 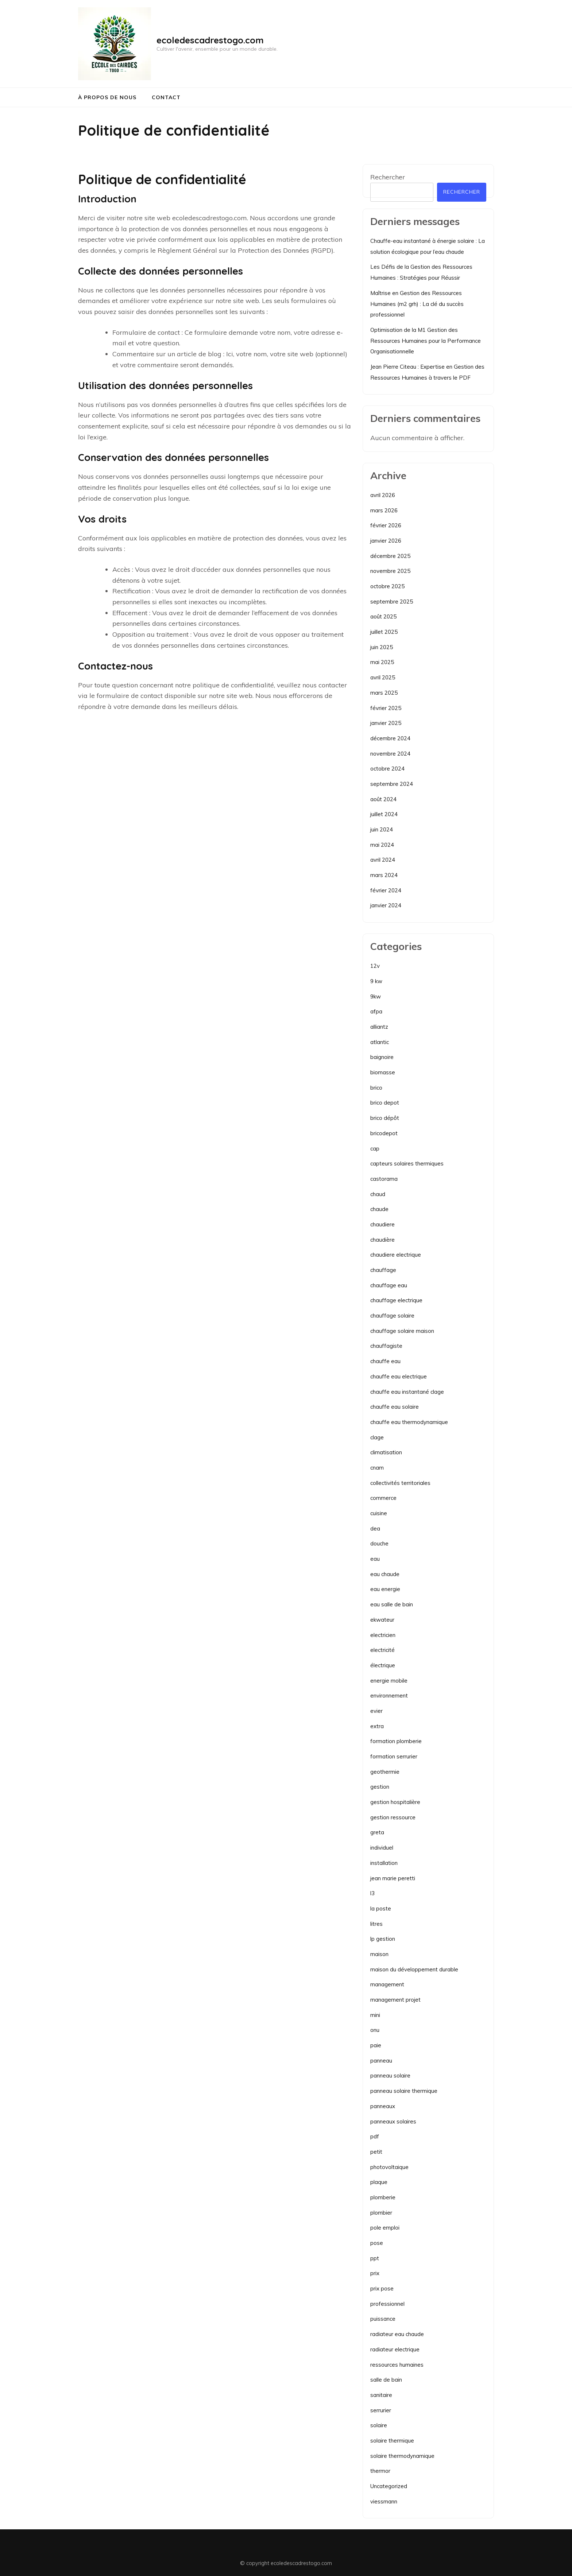 I want to click on climatisation, so click(x=386, y=1452).